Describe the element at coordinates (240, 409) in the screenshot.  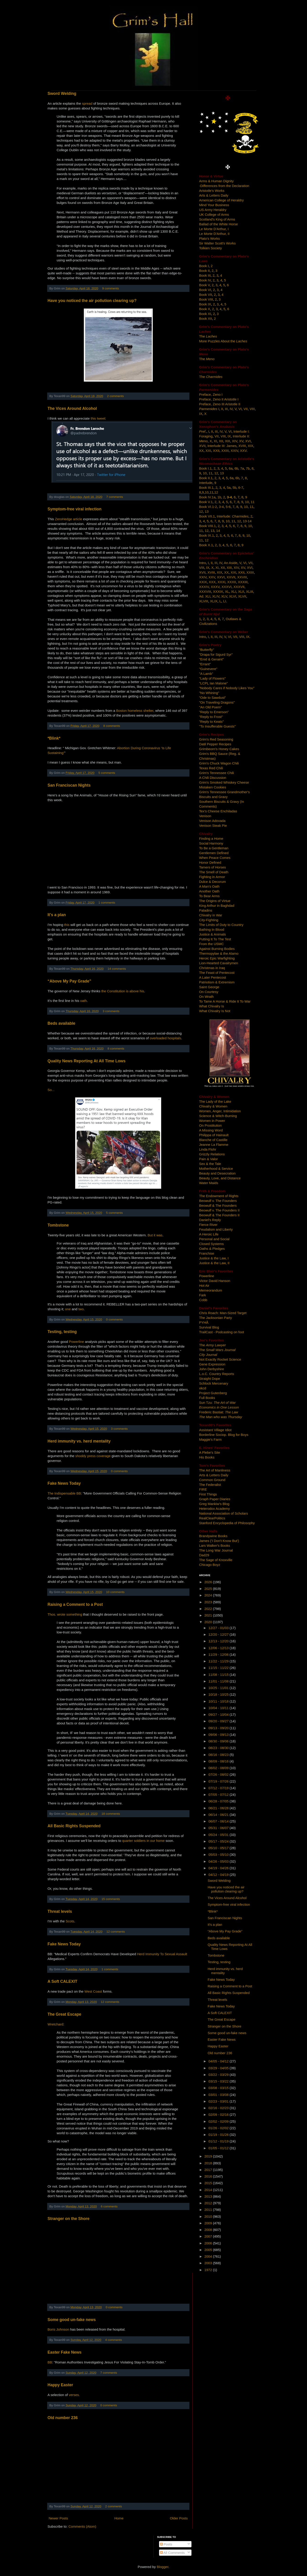
I see `VI` at that location.